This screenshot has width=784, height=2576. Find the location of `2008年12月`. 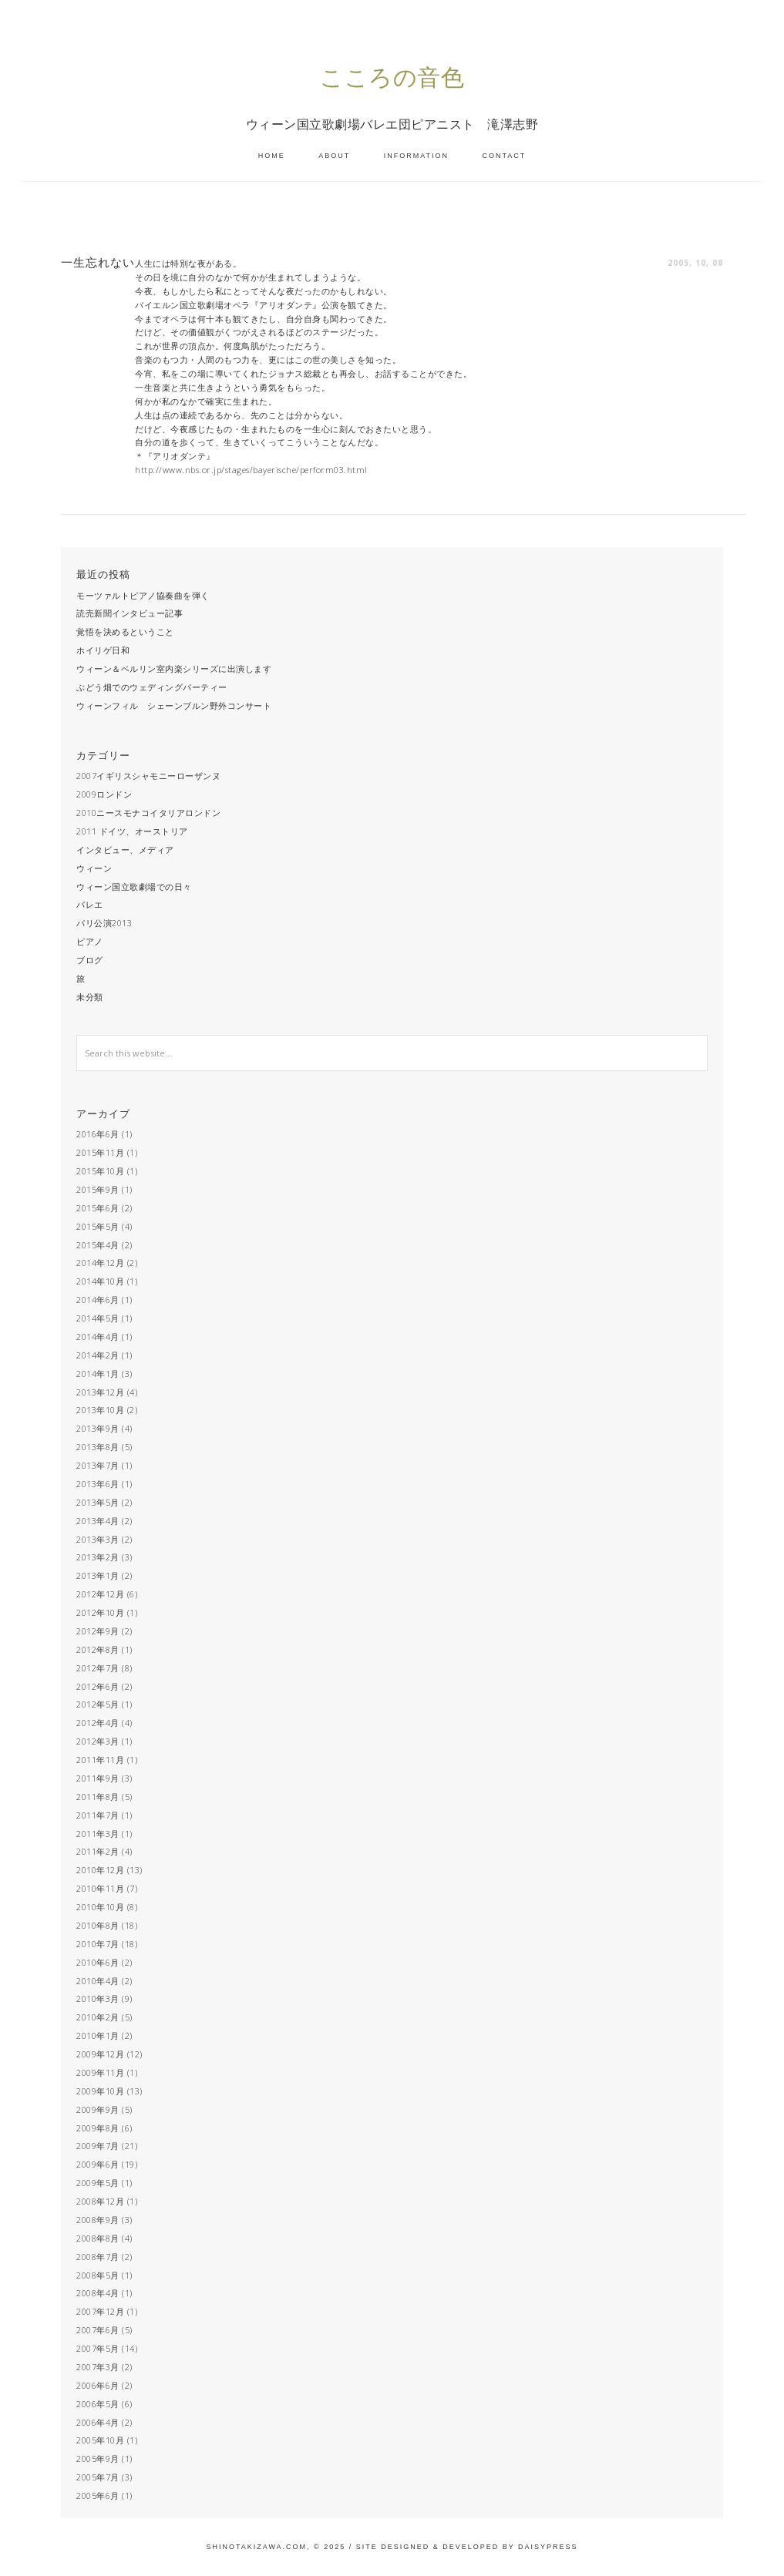

2008年12月 is located at coordinates (100, 2201).